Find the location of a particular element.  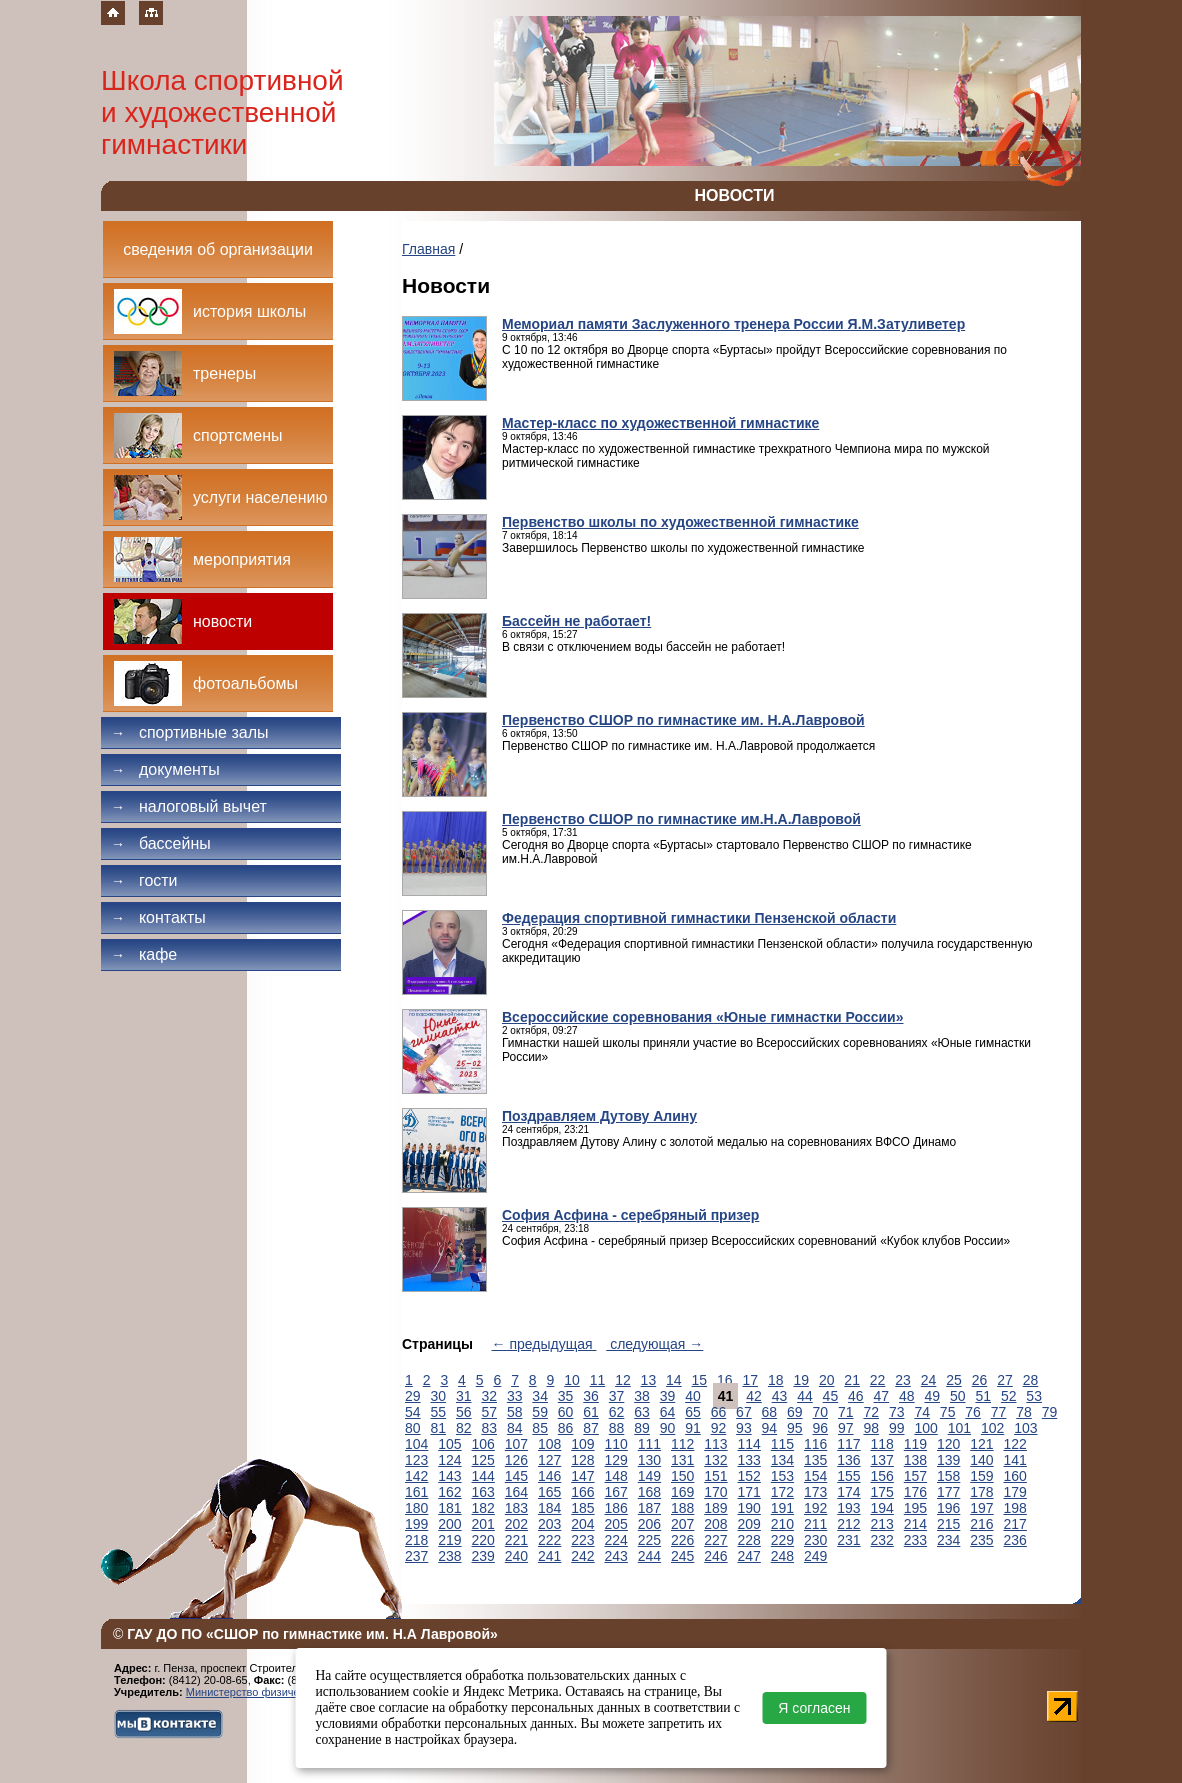

149 is located at coordinates (649, 1476).